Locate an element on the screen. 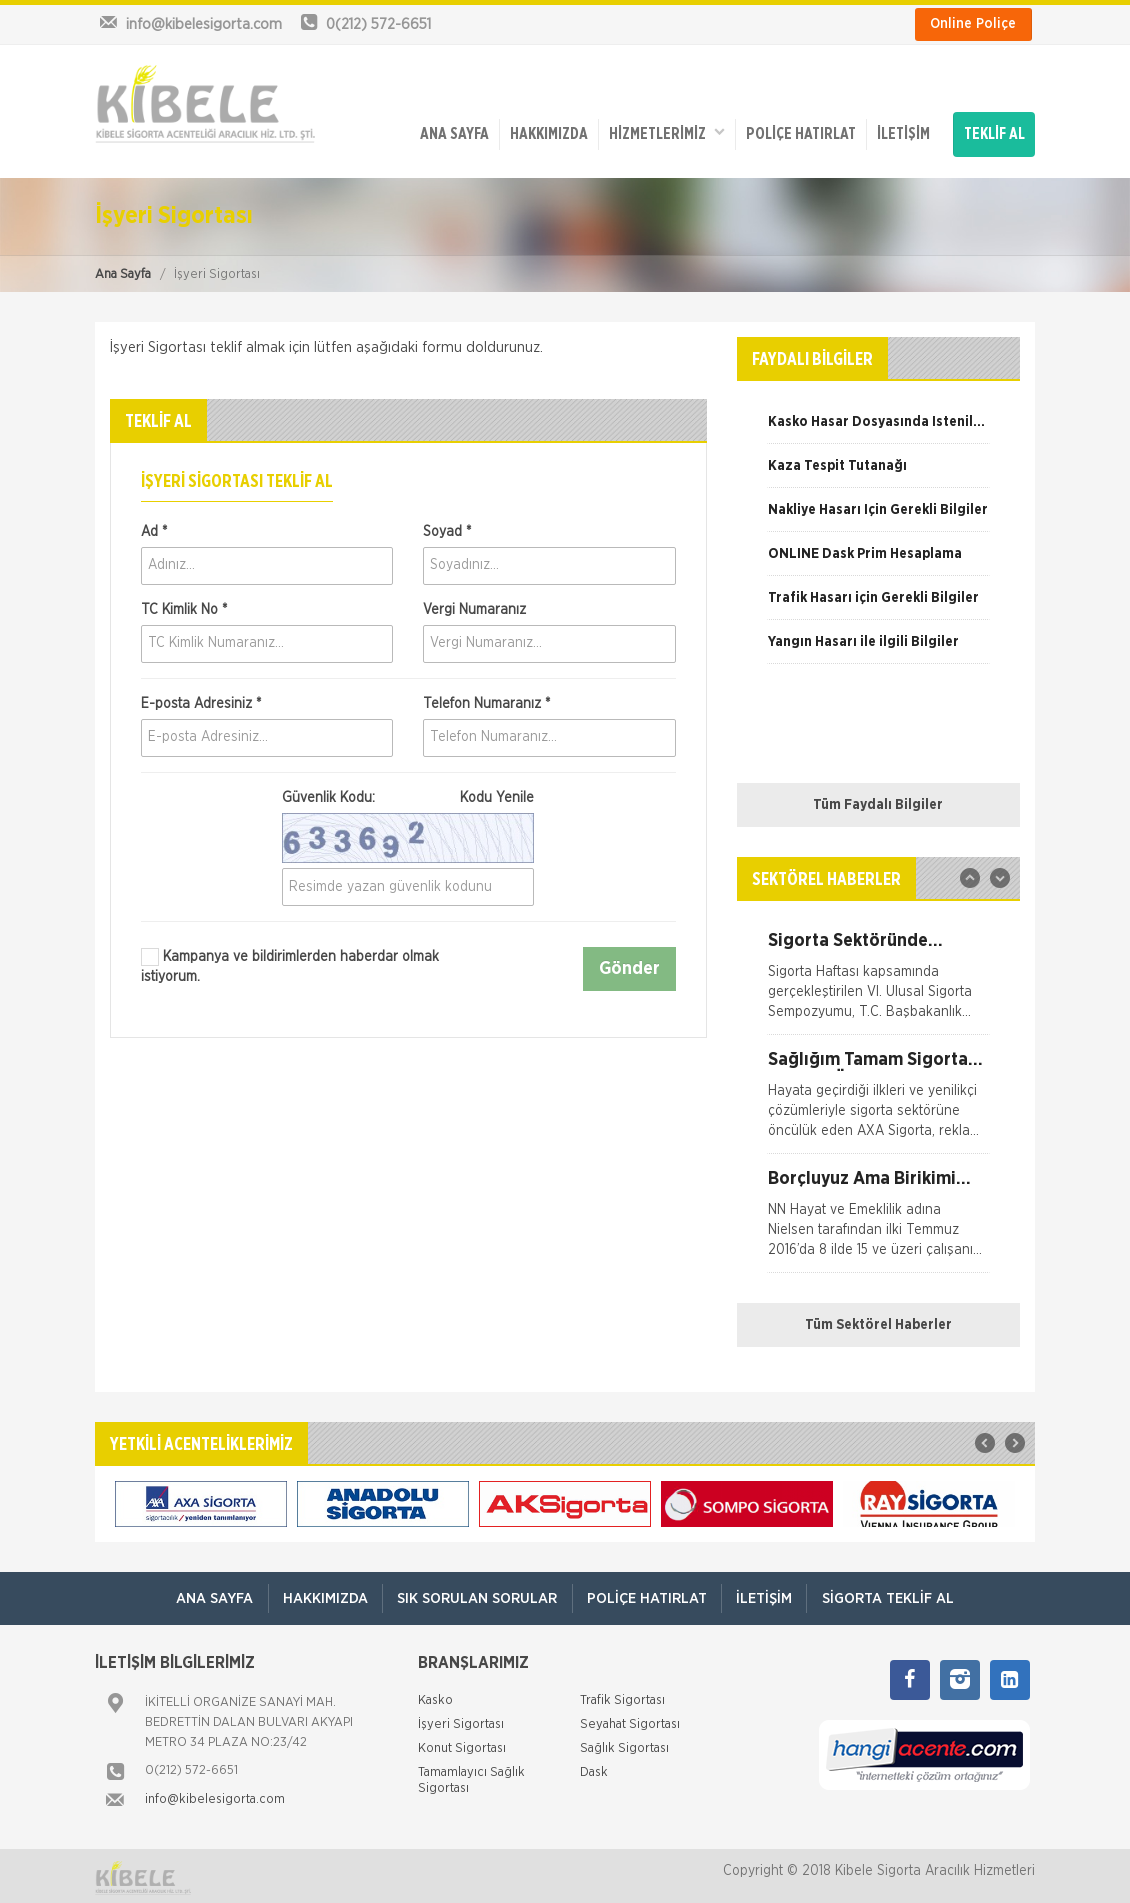 Image resolution: width=1130 pixels, height=1903 pixels. Sağlık Sigortası is located at coordinates (624, 1744).